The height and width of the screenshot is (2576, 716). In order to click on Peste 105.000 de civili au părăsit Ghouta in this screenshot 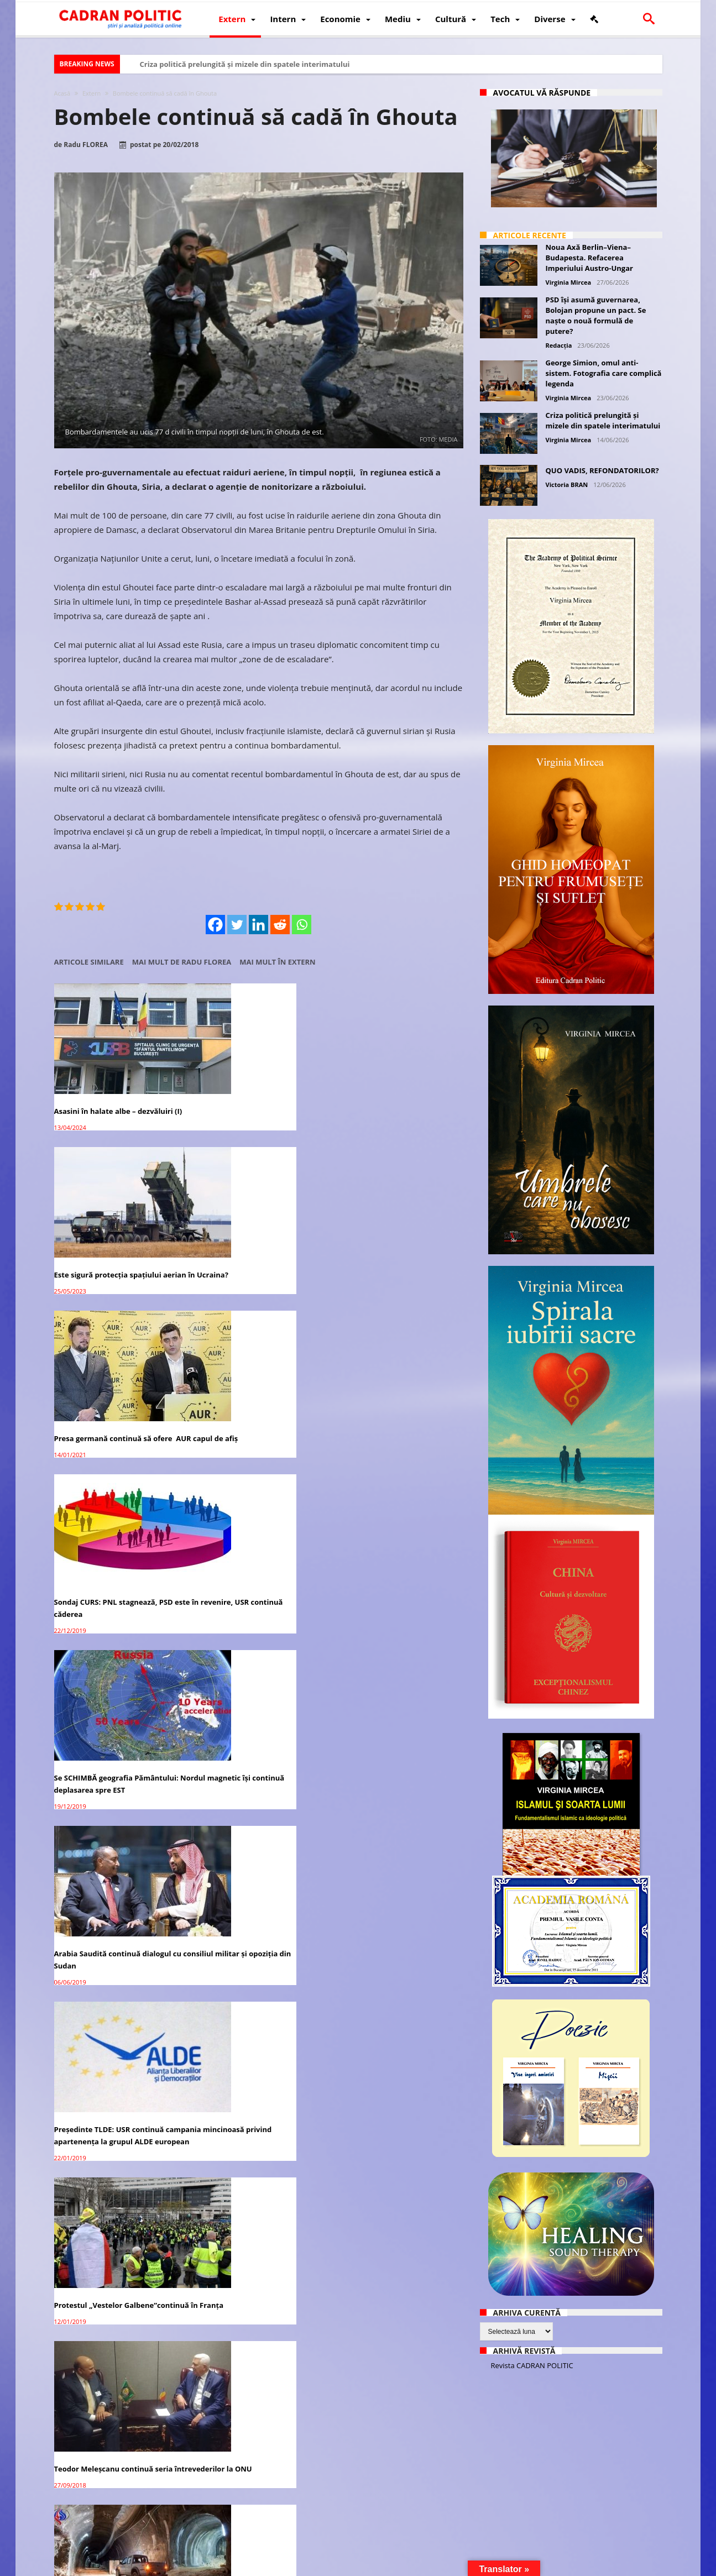, I will do `click(252, 1712)`.